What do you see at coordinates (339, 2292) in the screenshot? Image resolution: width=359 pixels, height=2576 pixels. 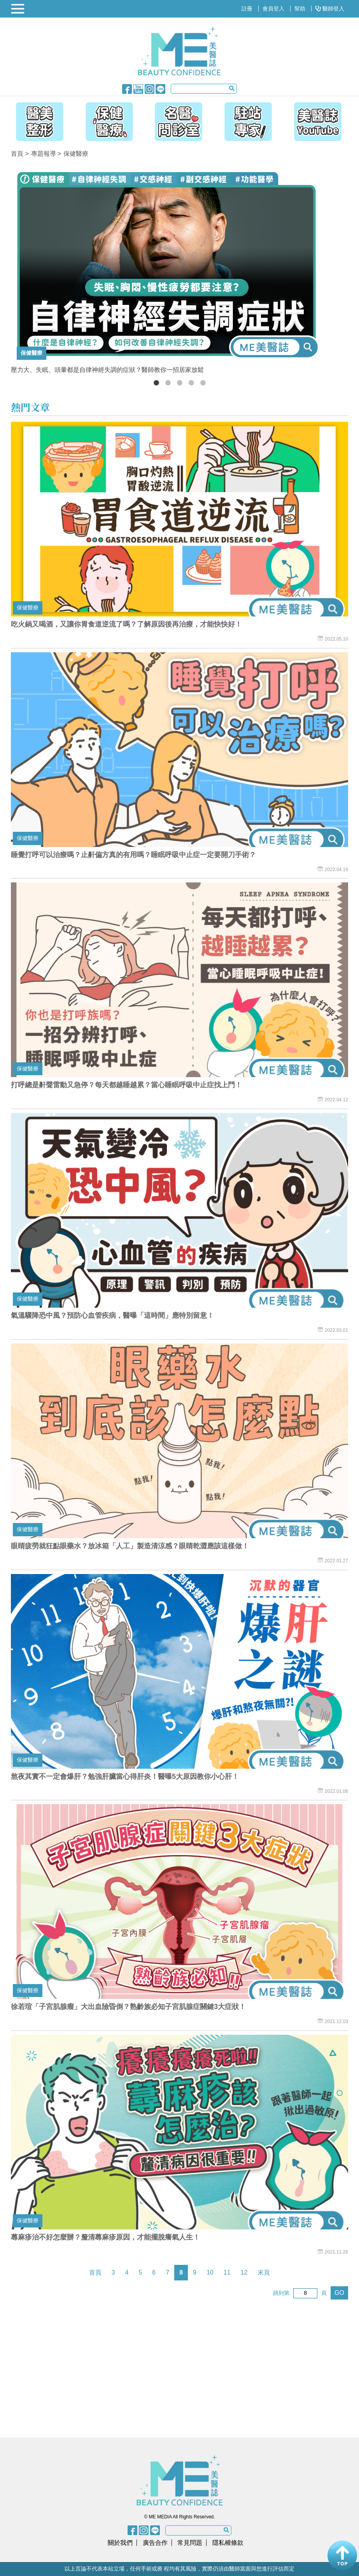 I see `GO` at bounding box center [339, 2292].